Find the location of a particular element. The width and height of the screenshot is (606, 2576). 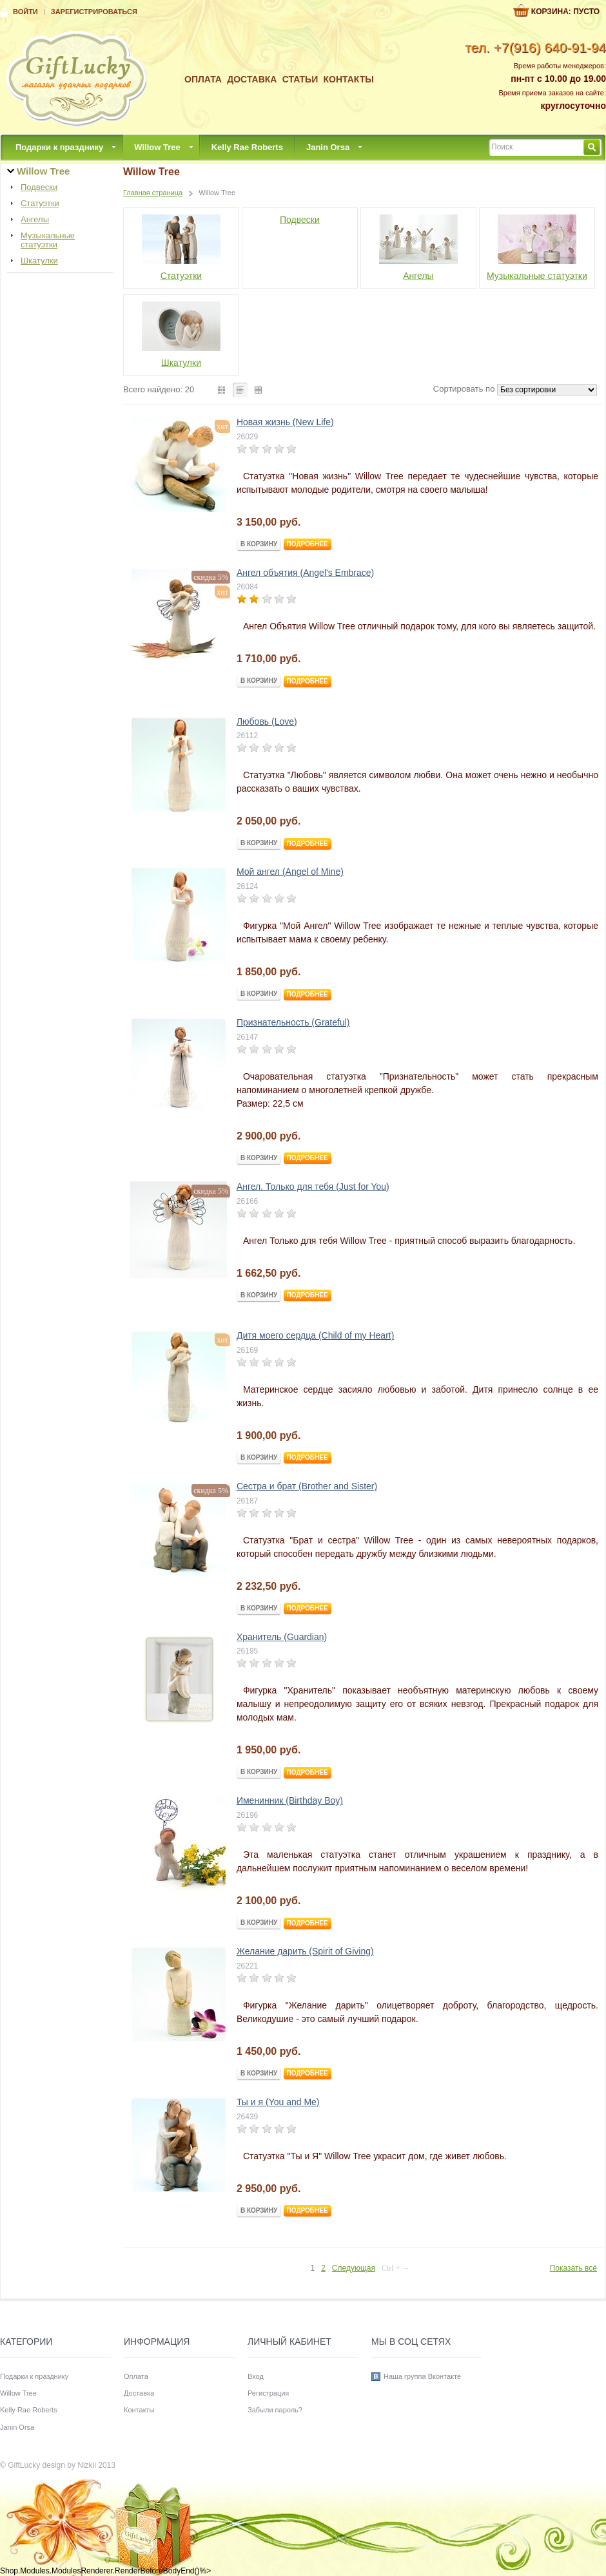

Главная страница is located at coordinates (152, 192).